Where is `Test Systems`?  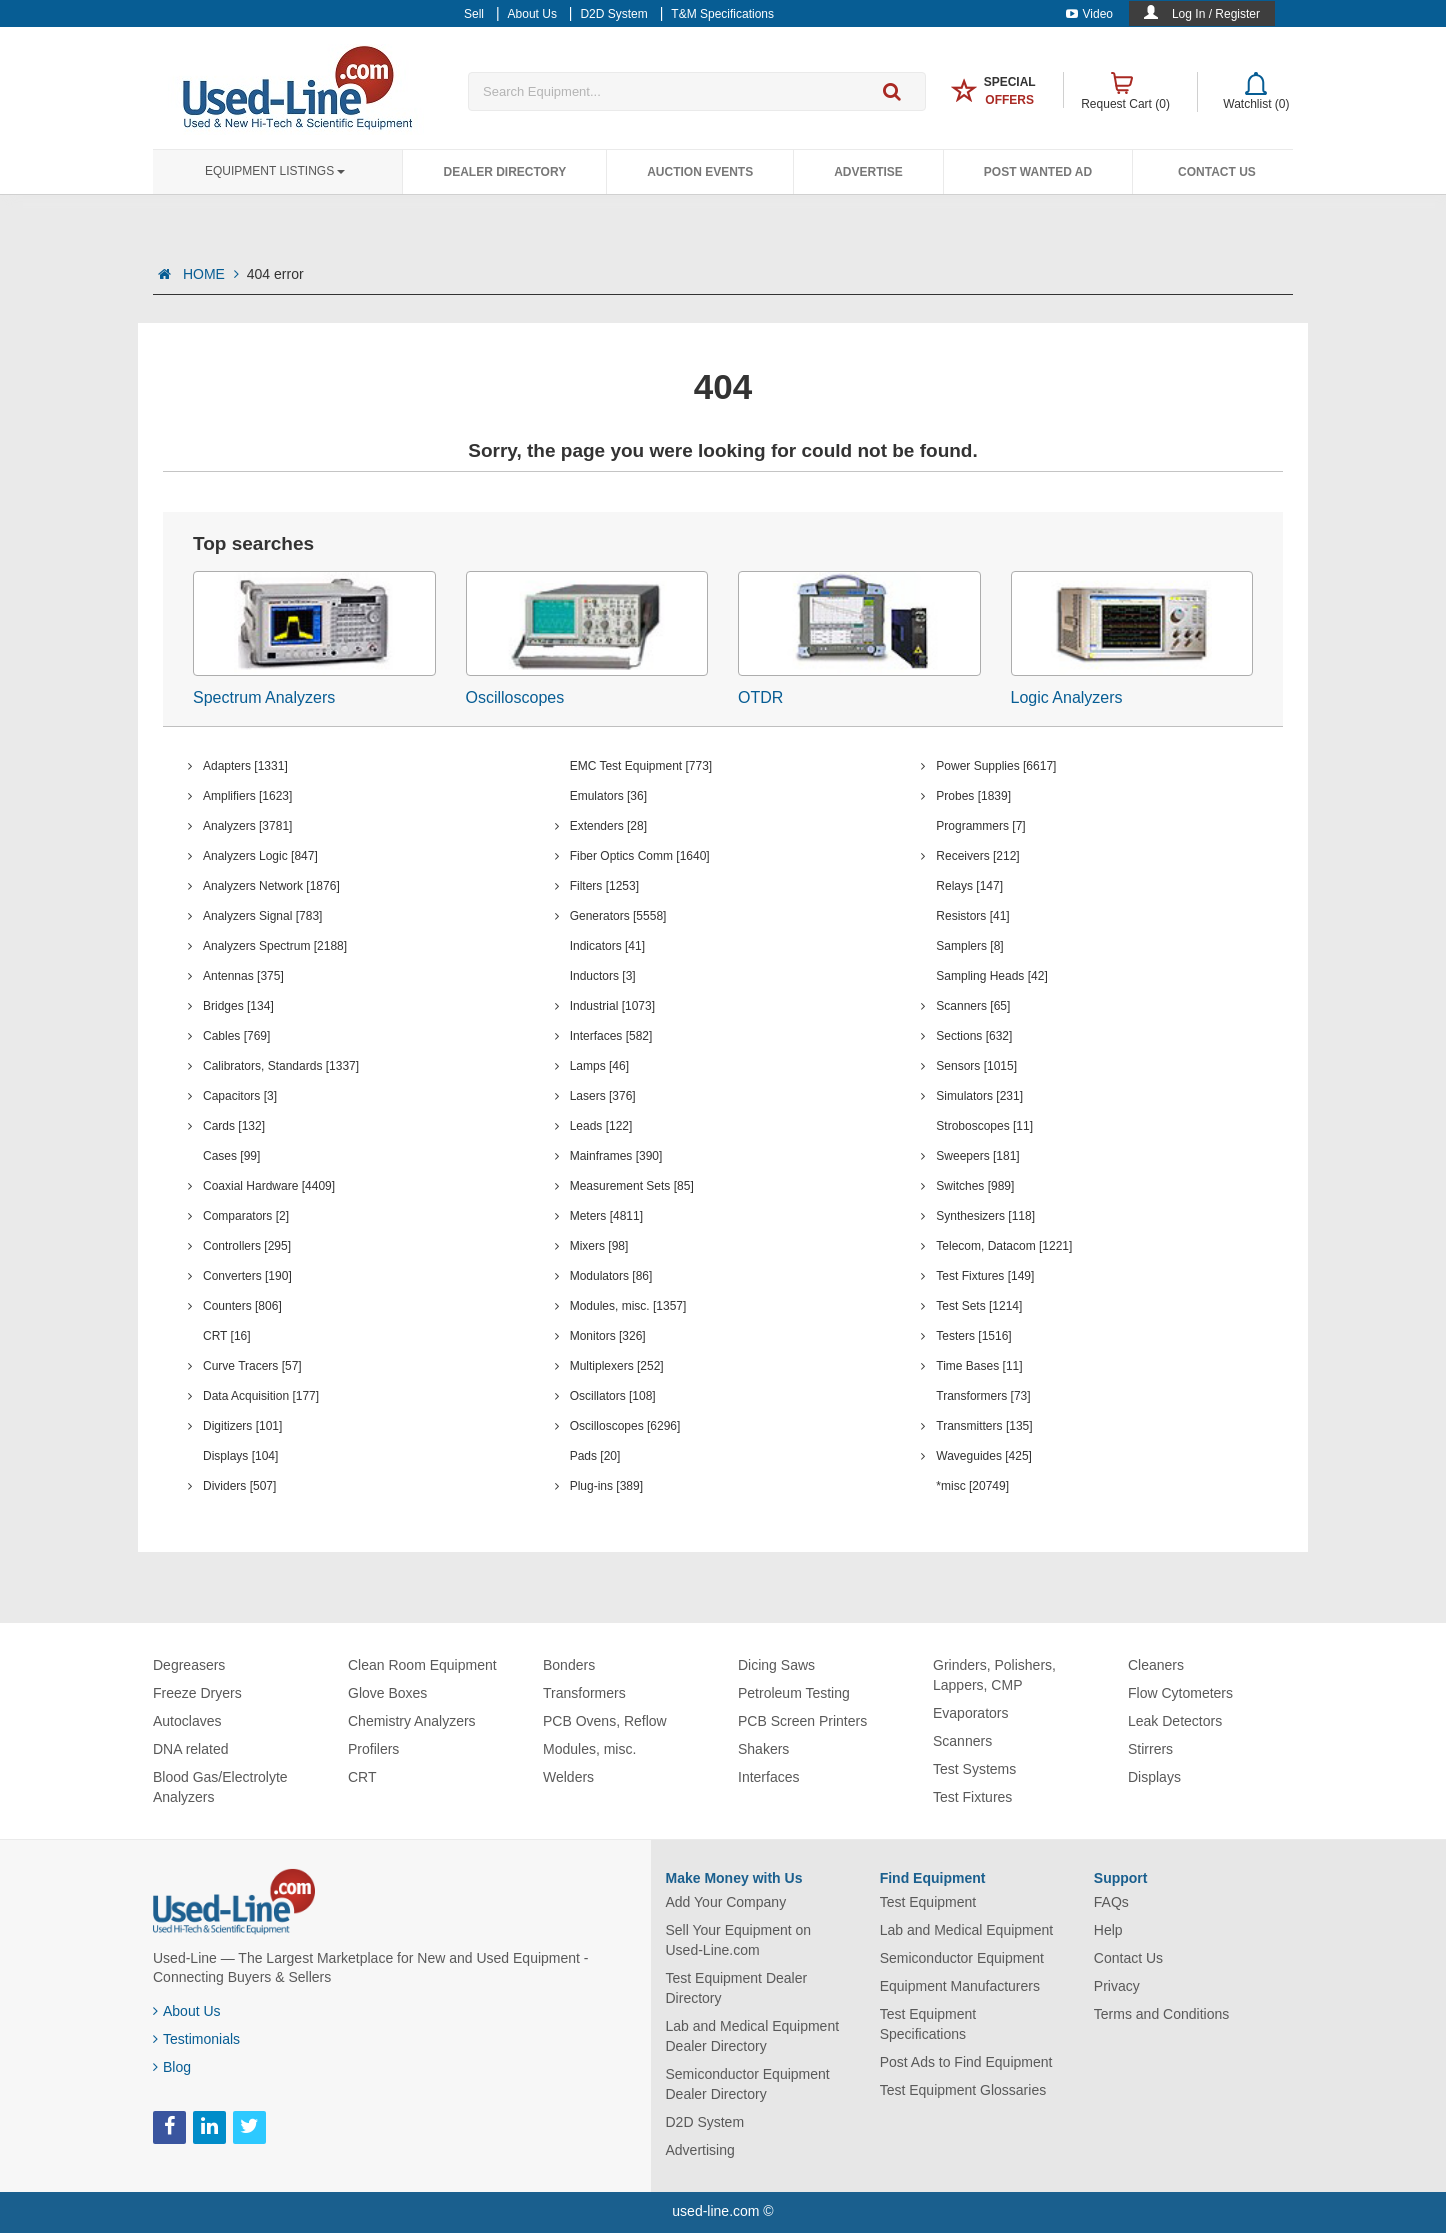 Test Systems is located at coordinates (974, 1769).